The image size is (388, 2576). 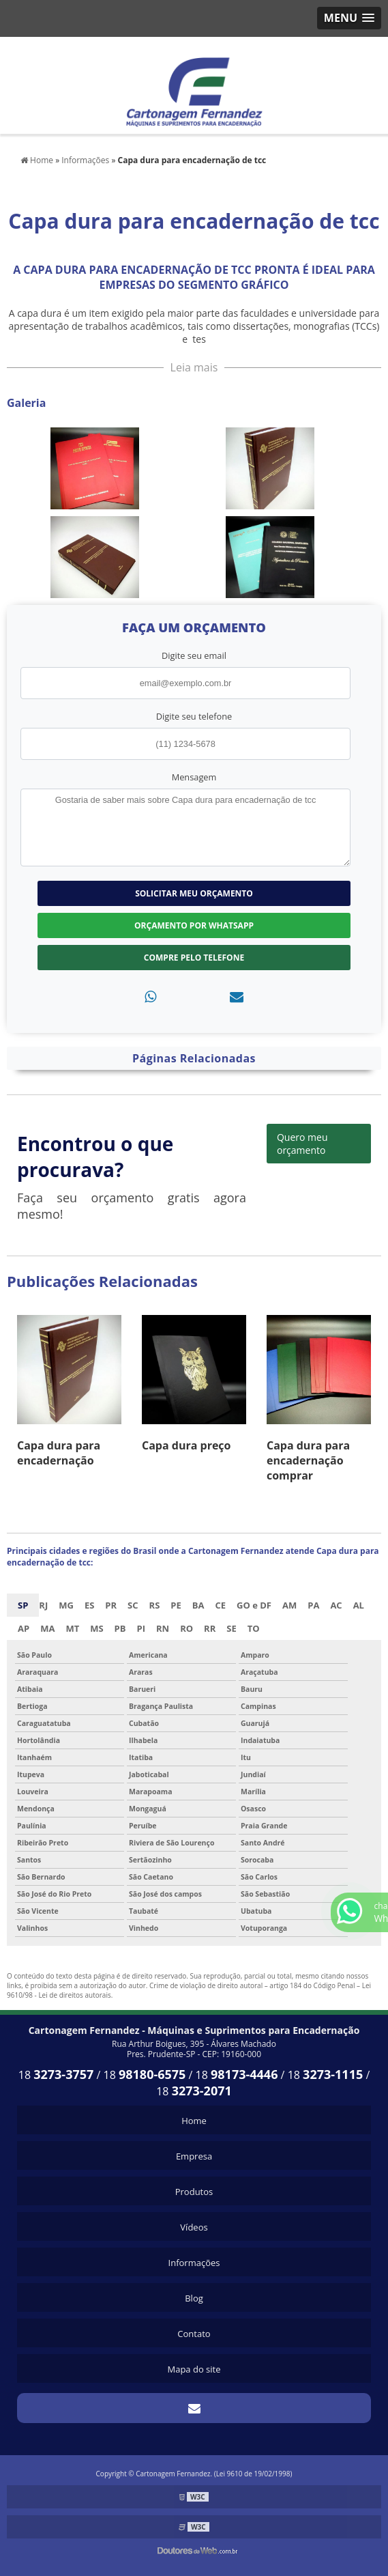 I want to click on RS, so click(x=154, y=1605).